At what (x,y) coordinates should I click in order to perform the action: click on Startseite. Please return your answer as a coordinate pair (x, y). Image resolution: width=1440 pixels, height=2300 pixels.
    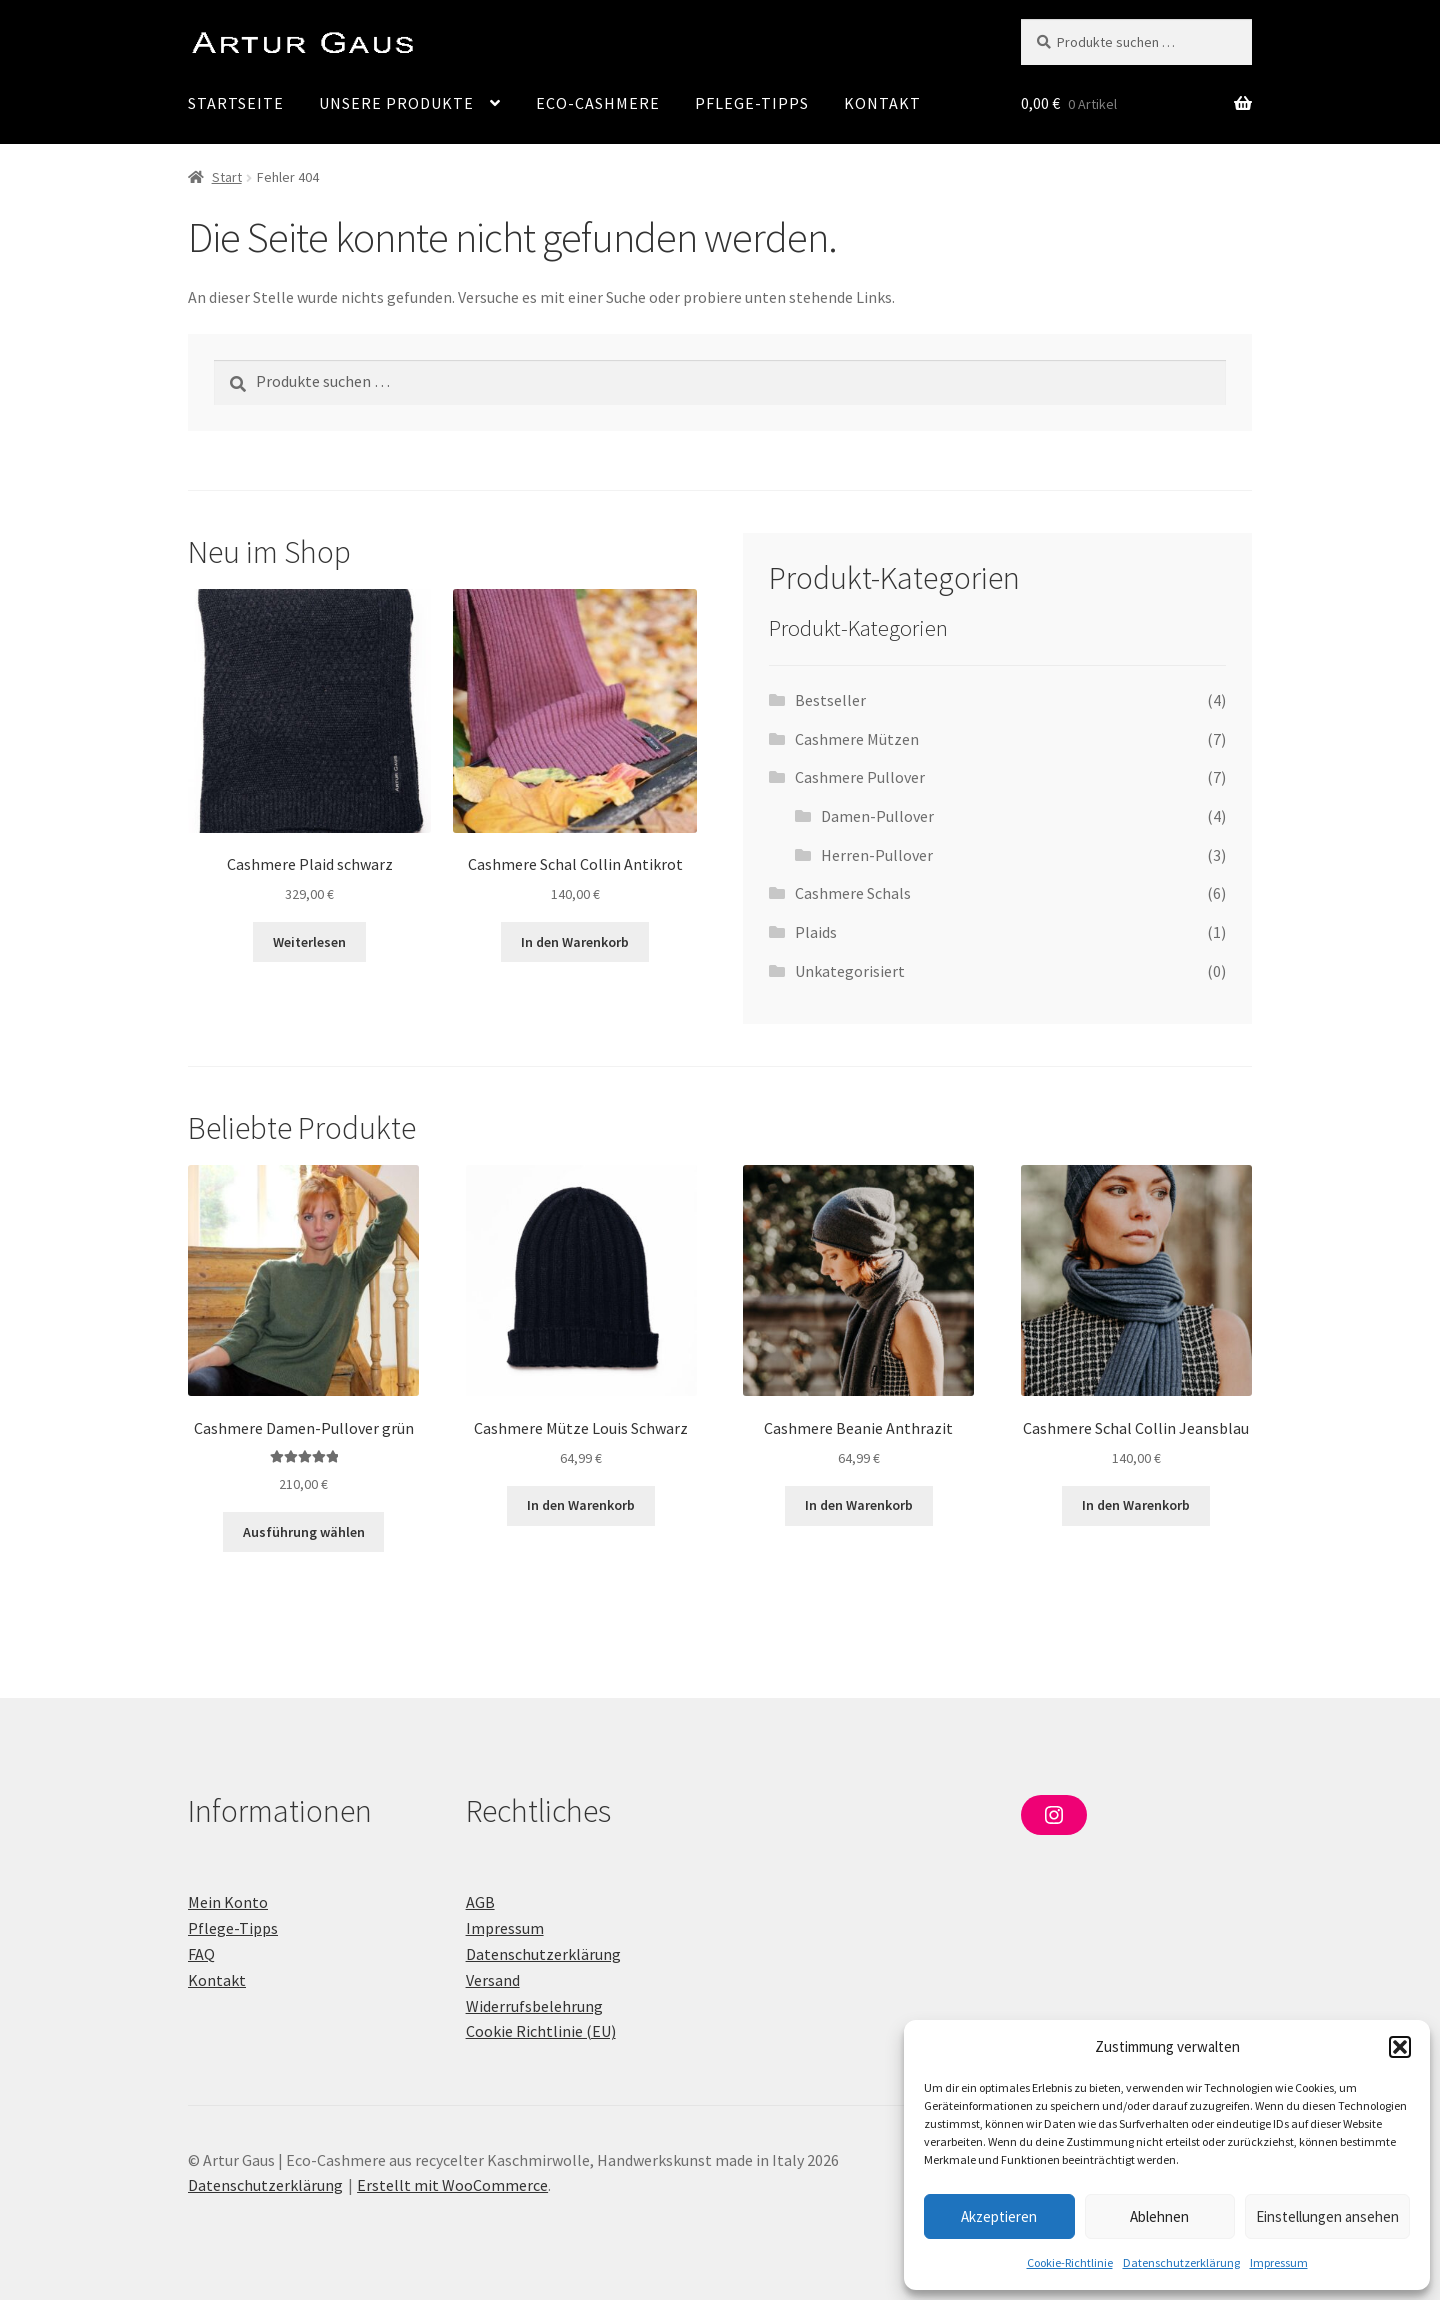
    Looking at the image, I should click on (236, 103).